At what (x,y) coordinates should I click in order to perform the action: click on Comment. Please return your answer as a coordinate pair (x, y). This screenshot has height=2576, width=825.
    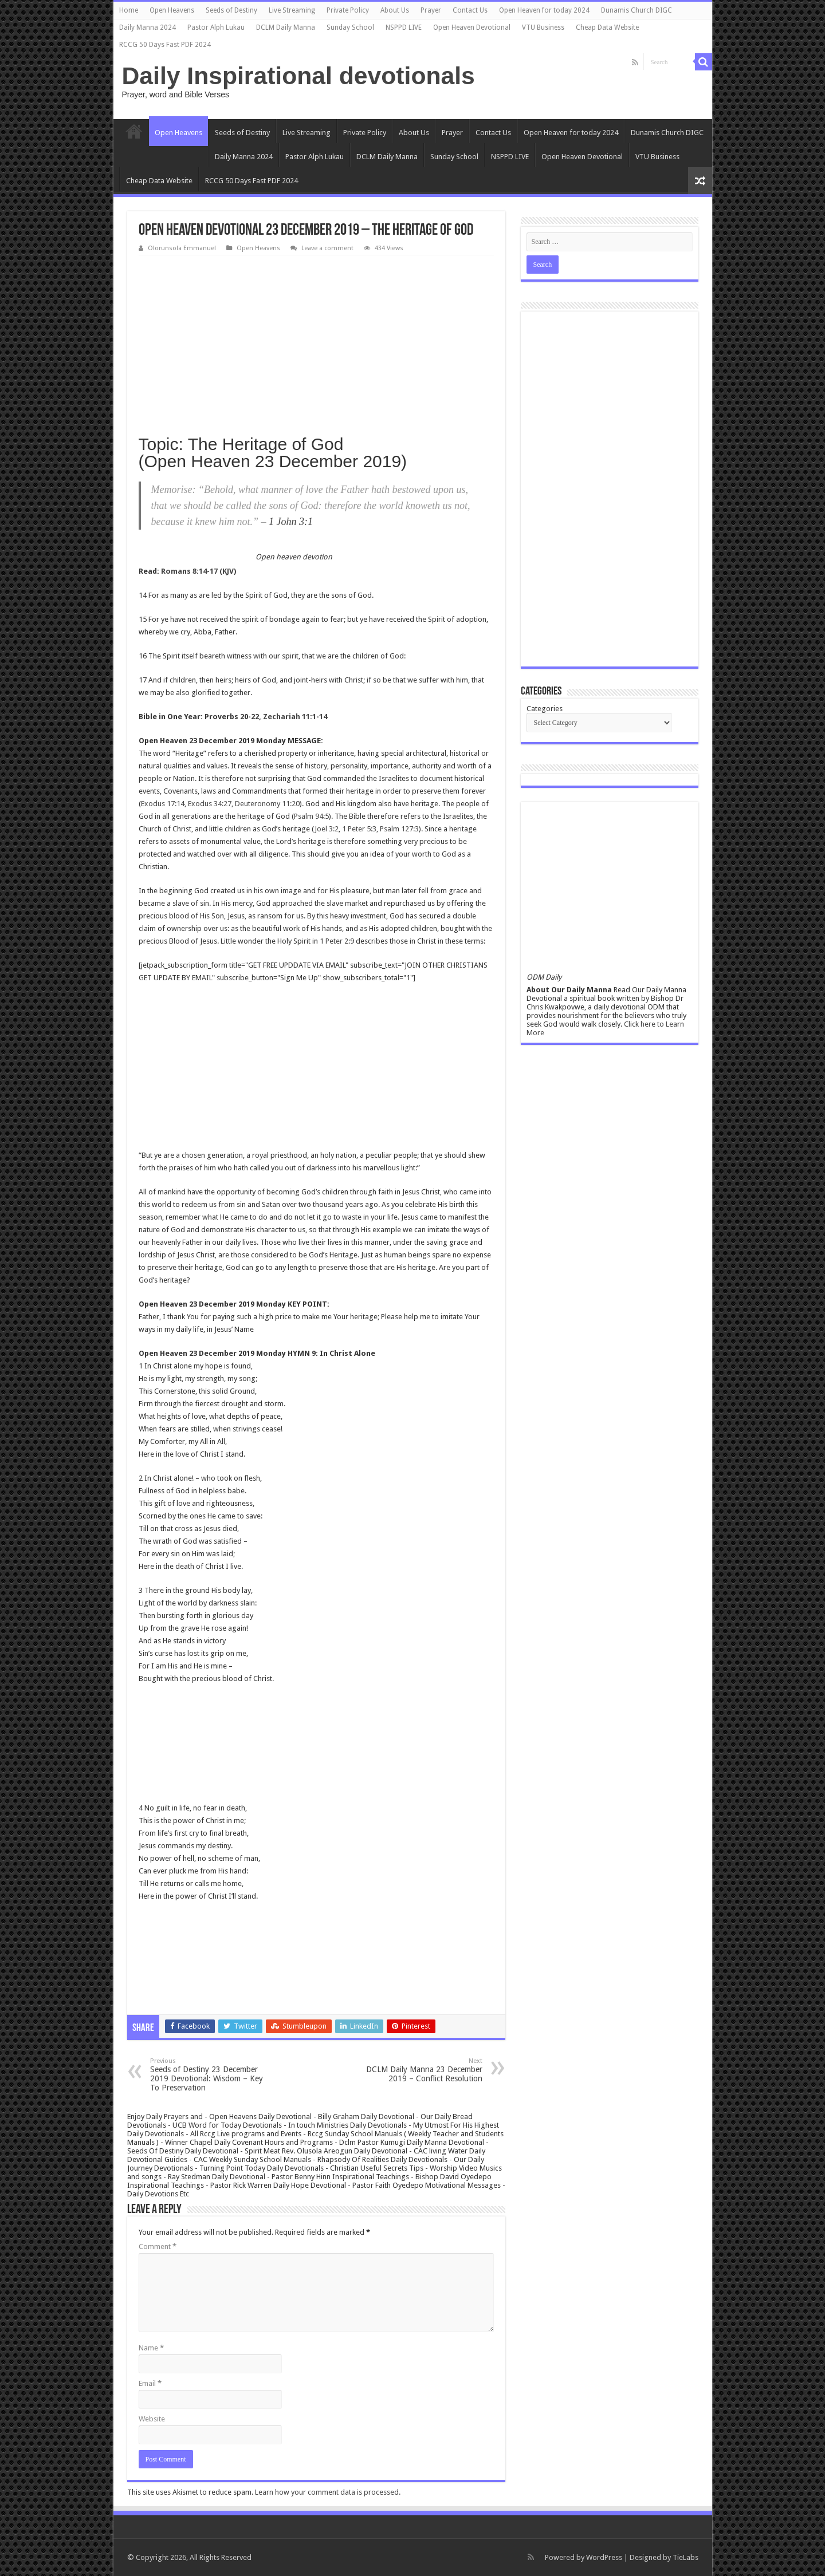
    Looking at the image, I should click on (157, 2246).